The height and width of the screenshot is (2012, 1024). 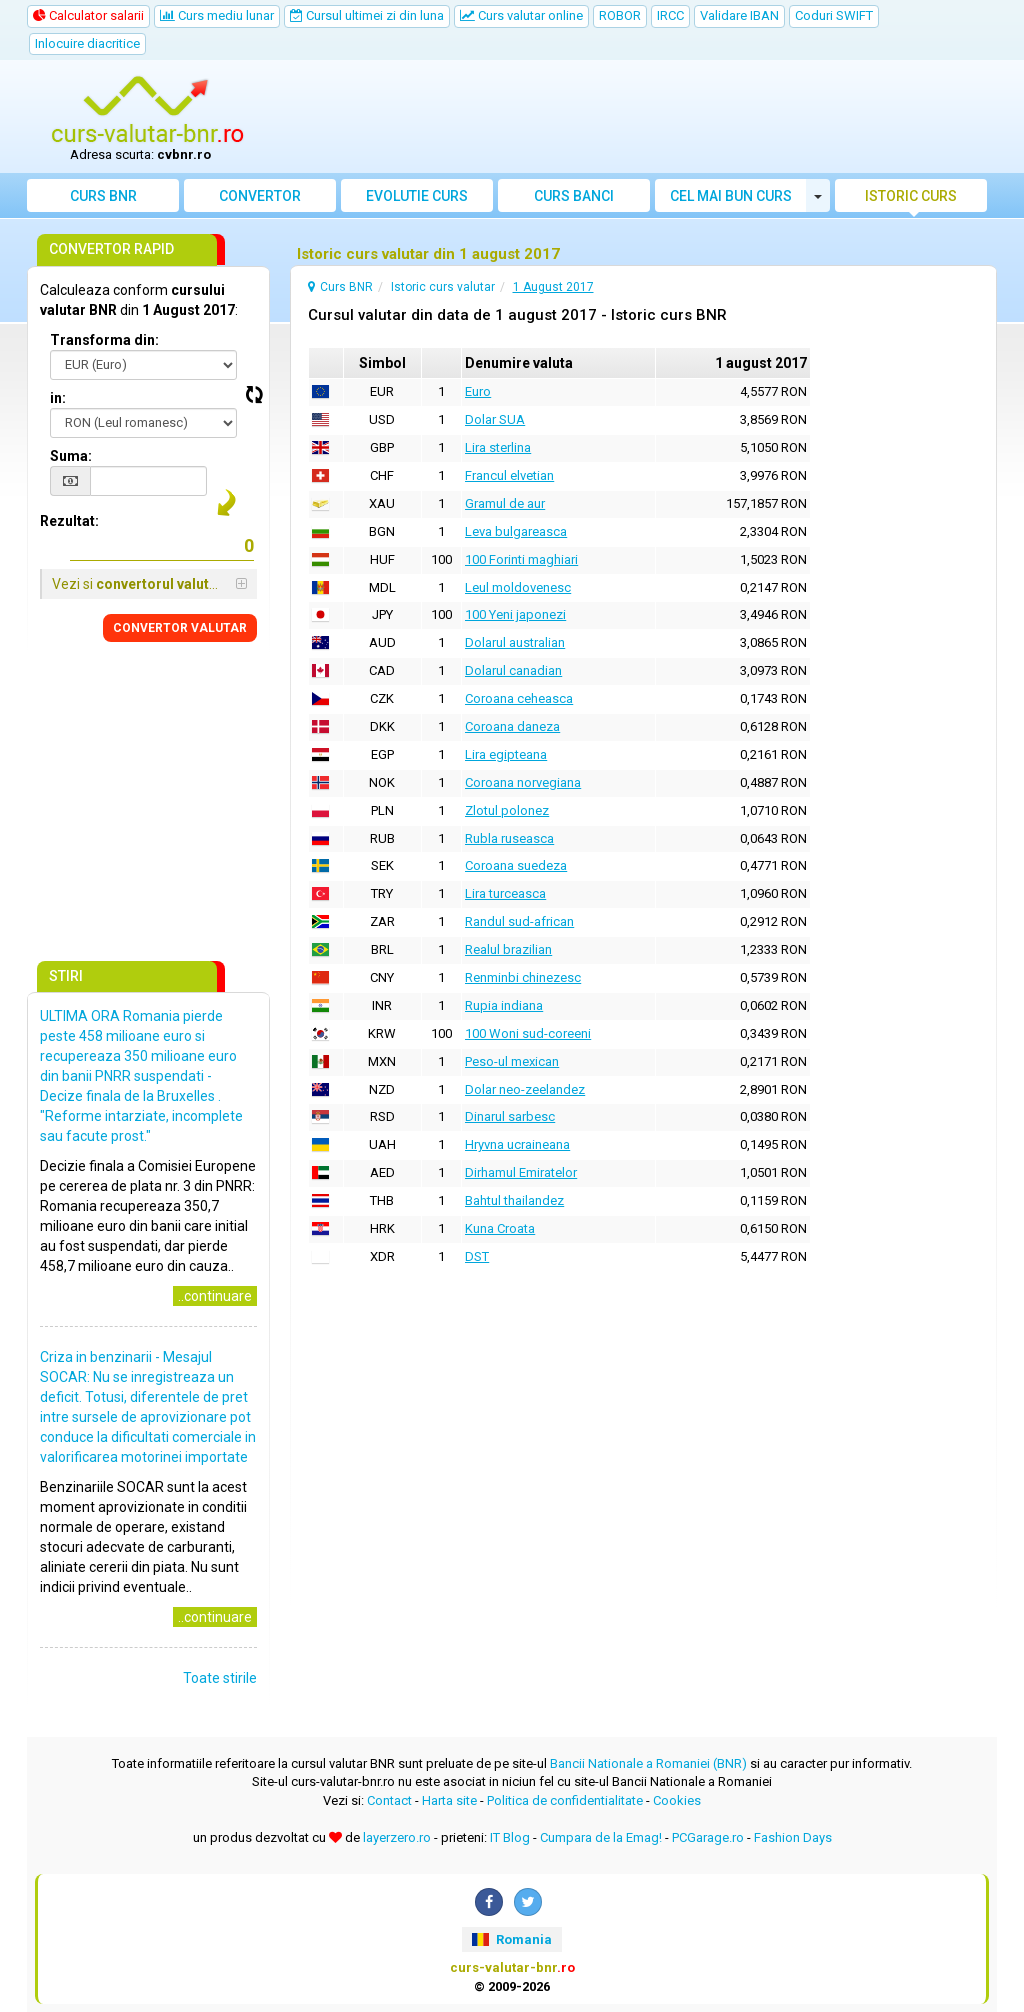 I want to click on Romania, so click(x=511, y=1939).